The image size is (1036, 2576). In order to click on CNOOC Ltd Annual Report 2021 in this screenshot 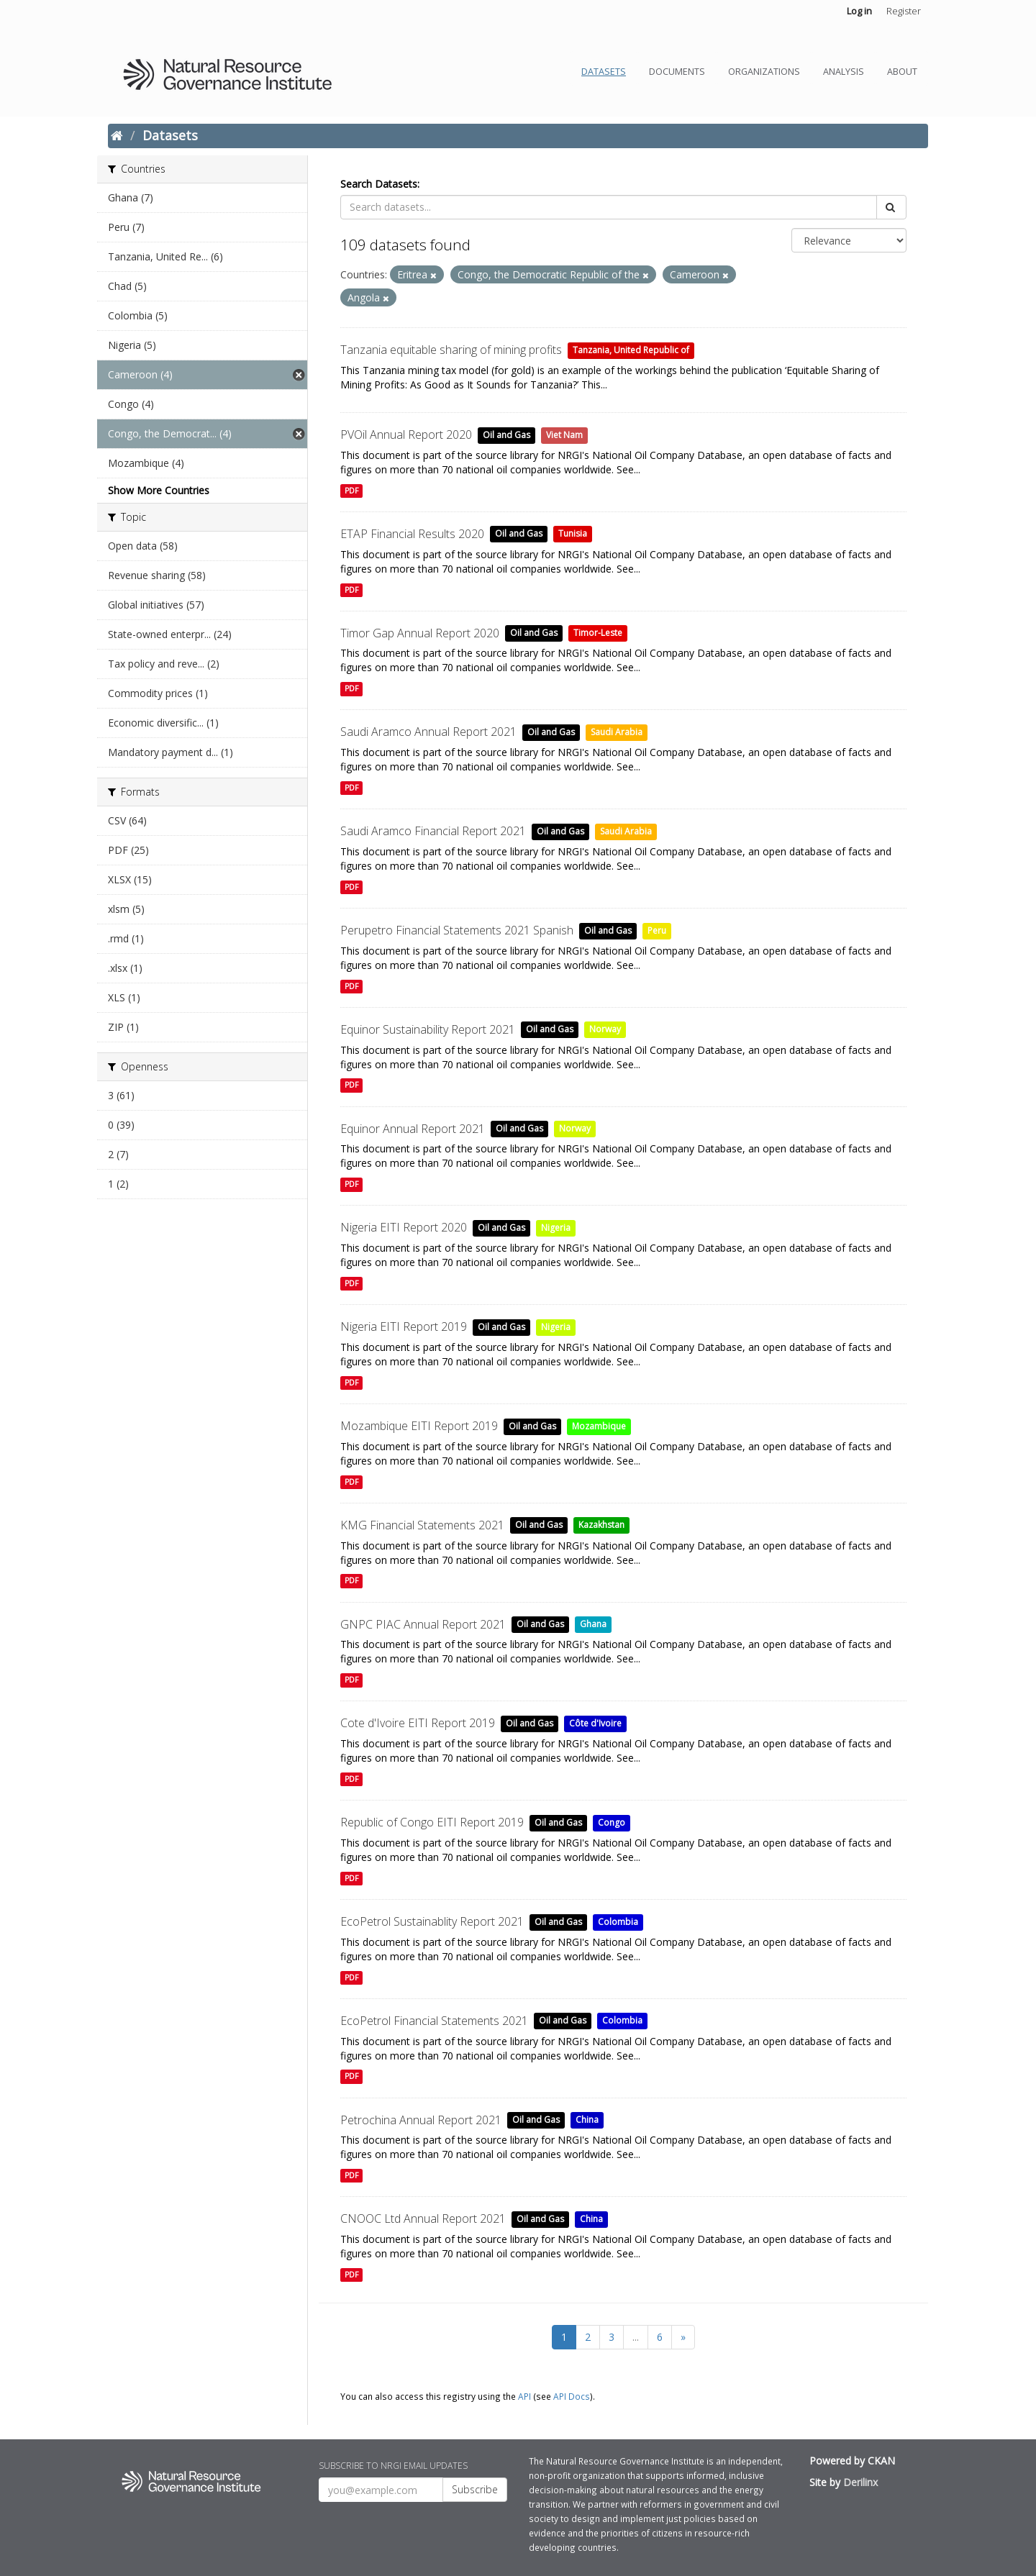, I will do `click(423, 2218)`.